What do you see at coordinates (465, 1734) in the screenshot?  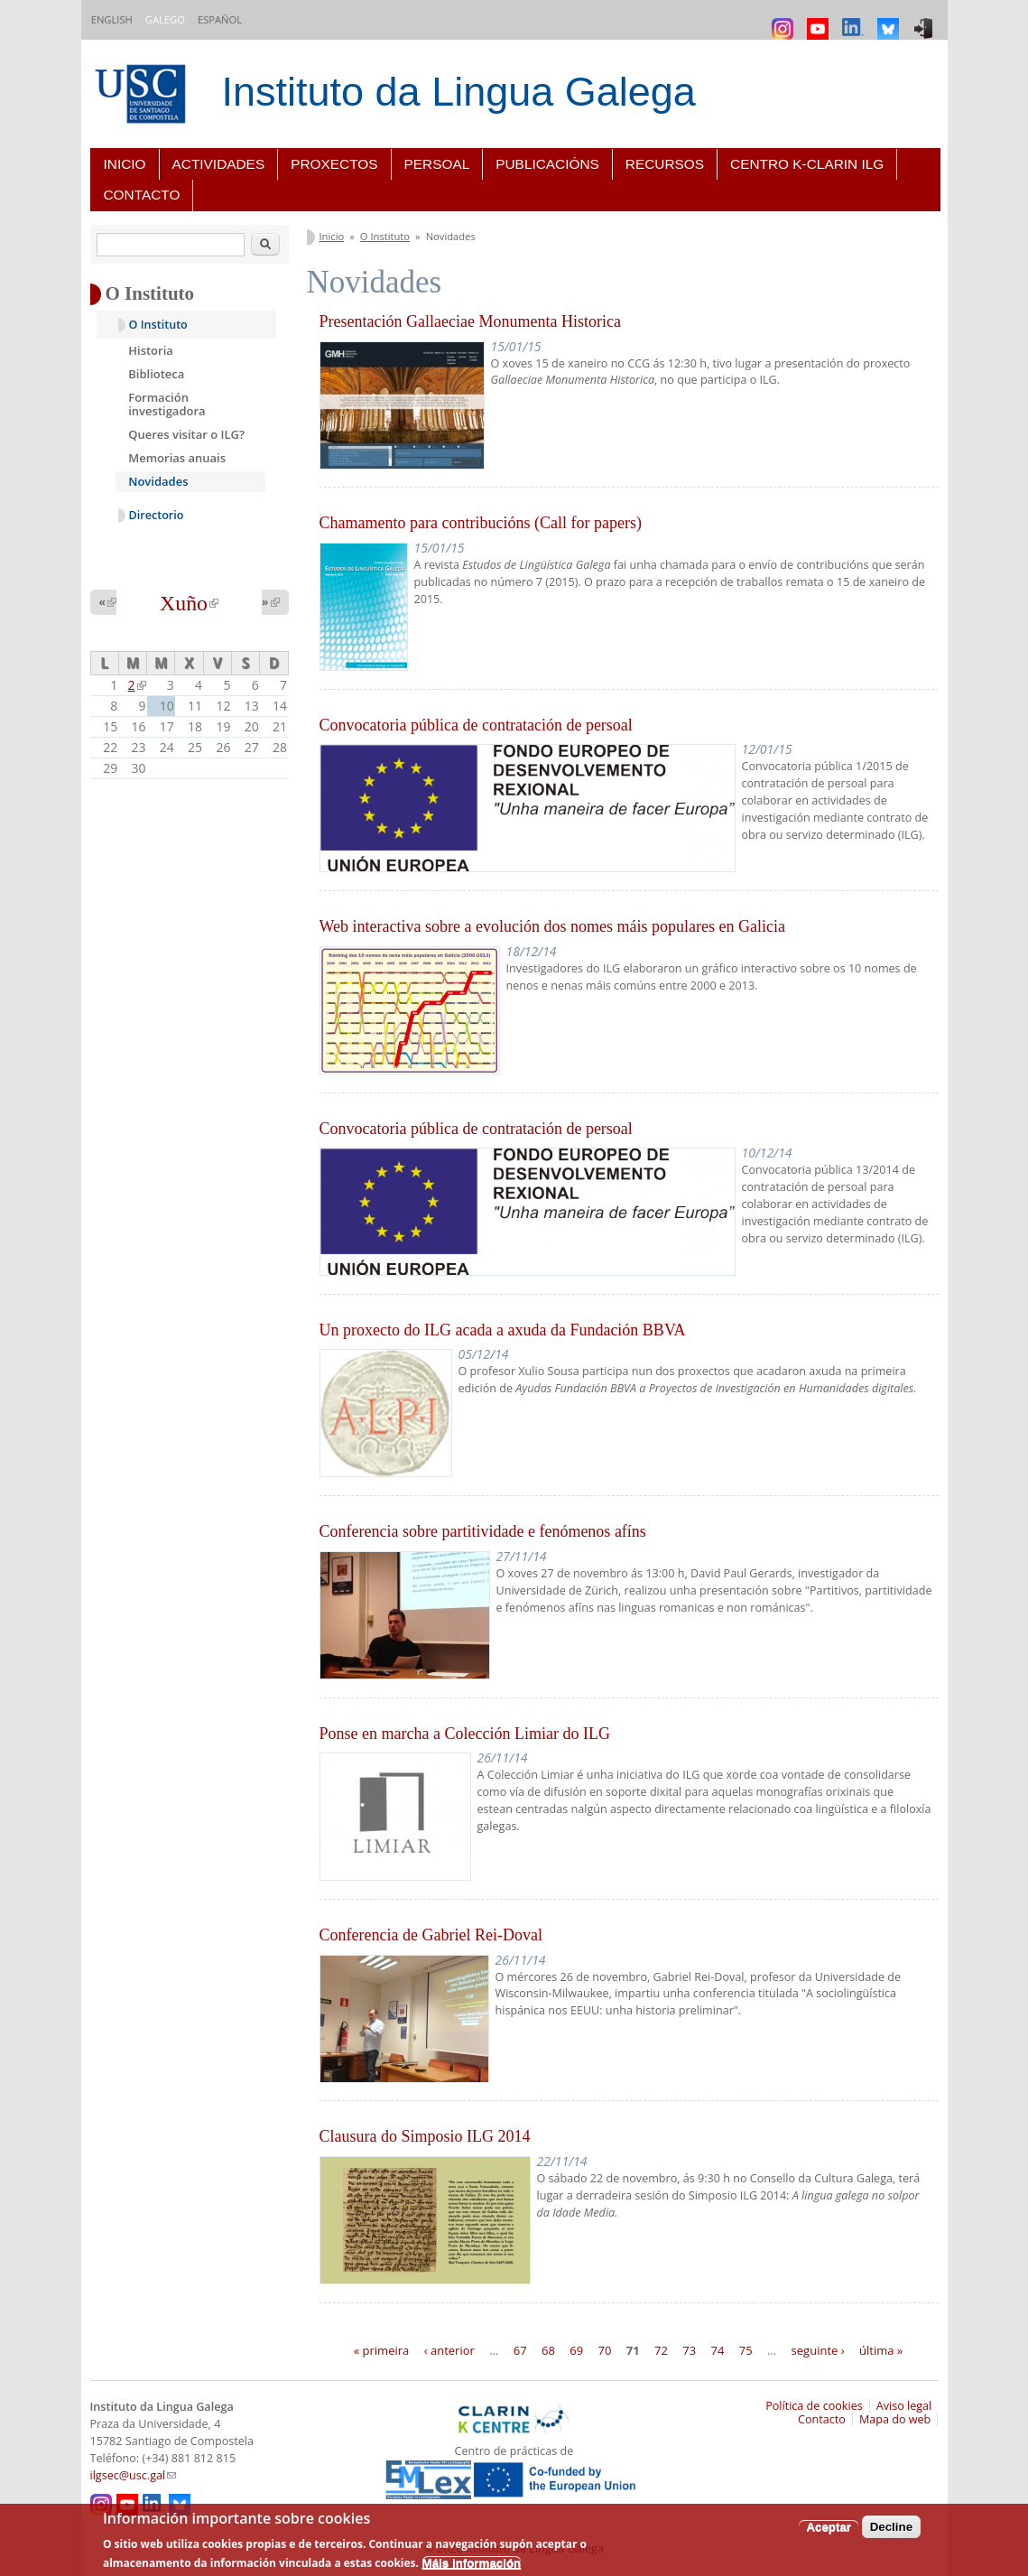 I see `Ponse en marcha a Colección Limiar do ILG` at bounding box center [465, 1734].